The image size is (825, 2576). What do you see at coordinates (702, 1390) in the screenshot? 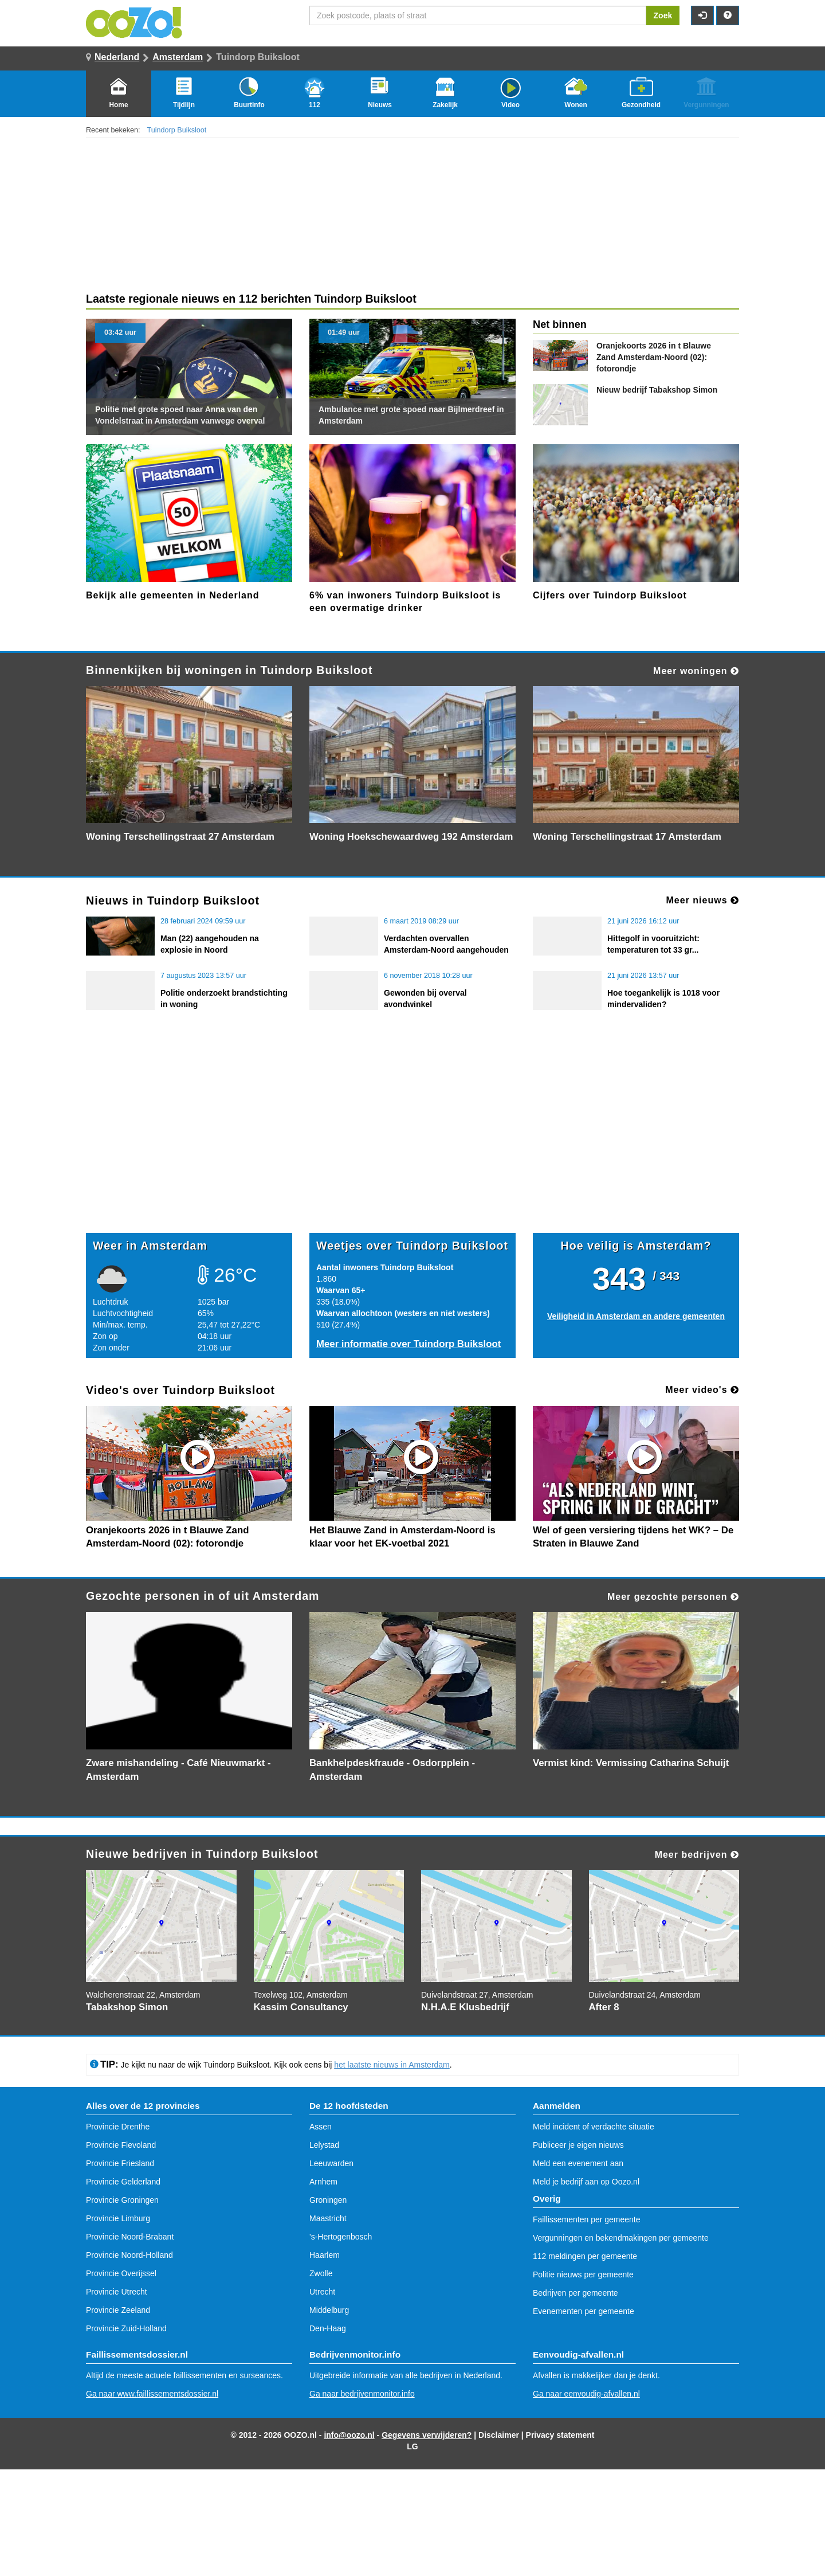
I see `Meer video's` at bounding box center [702, 1390].